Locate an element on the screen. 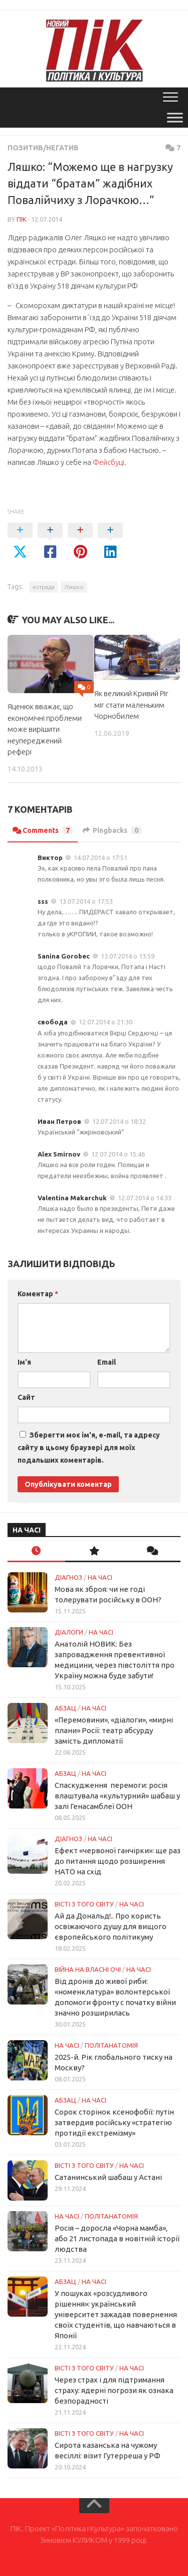 The width and height of the screenshot is (188, 2576). Через страх і для підтримання страху: ядерні погрози як ознака безпорадності is located at coordinates (114, 2390).